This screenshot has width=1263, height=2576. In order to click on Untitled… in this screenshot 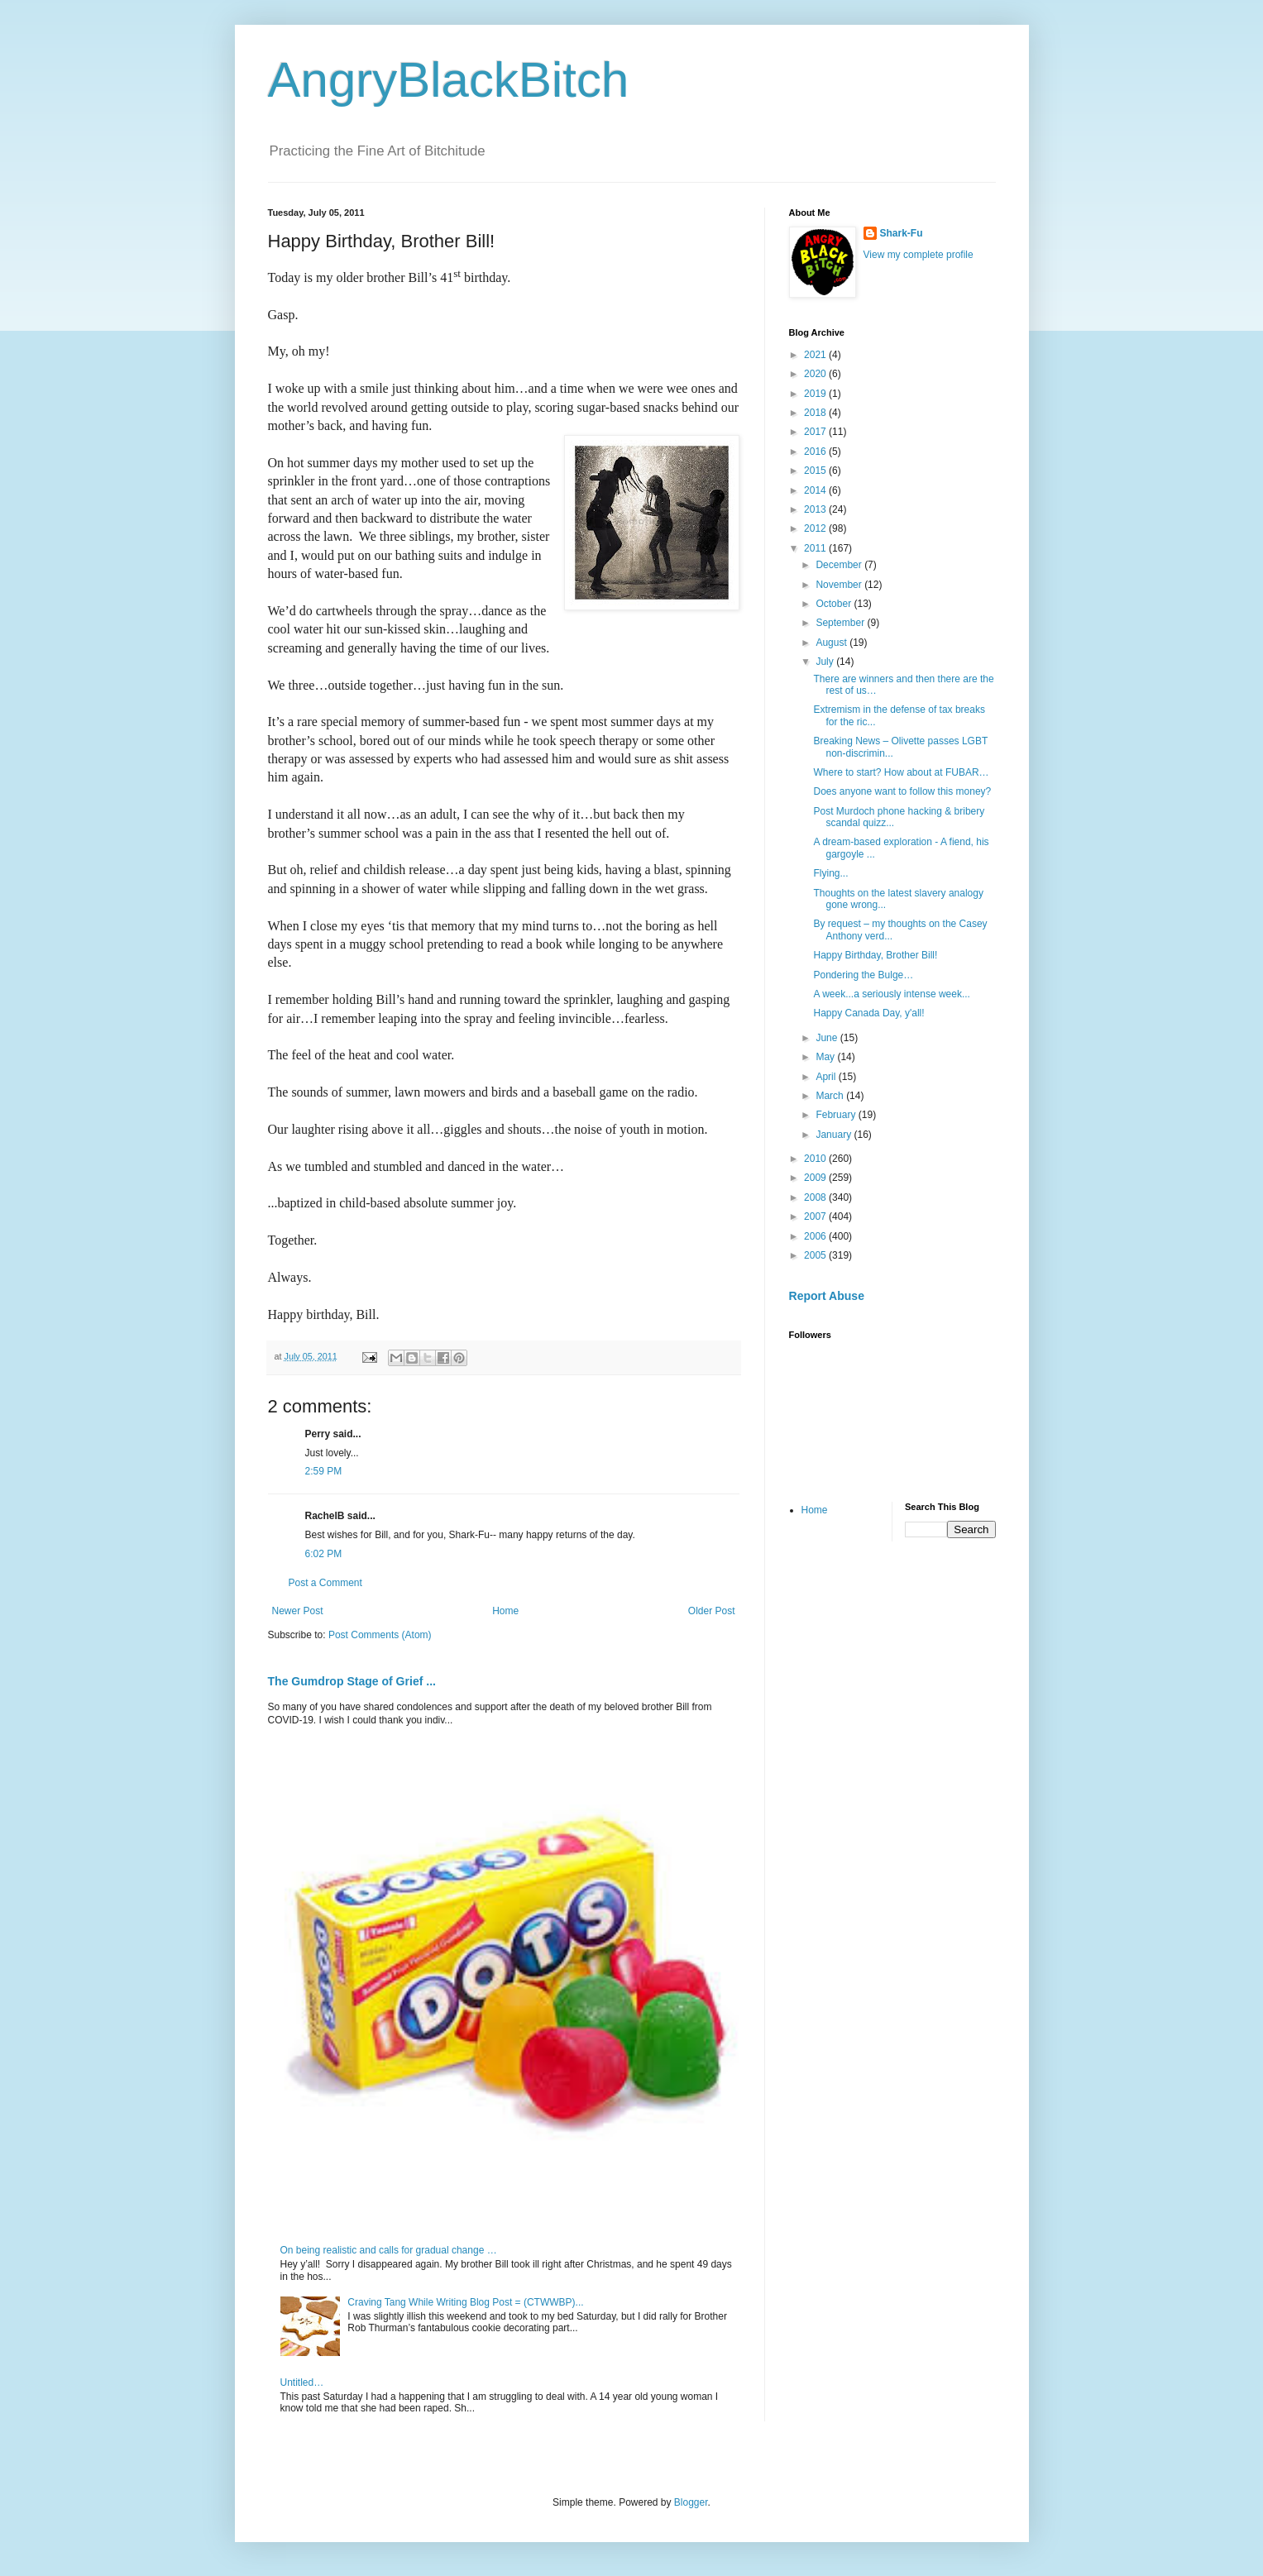, I will do `click(302, 2382)`.